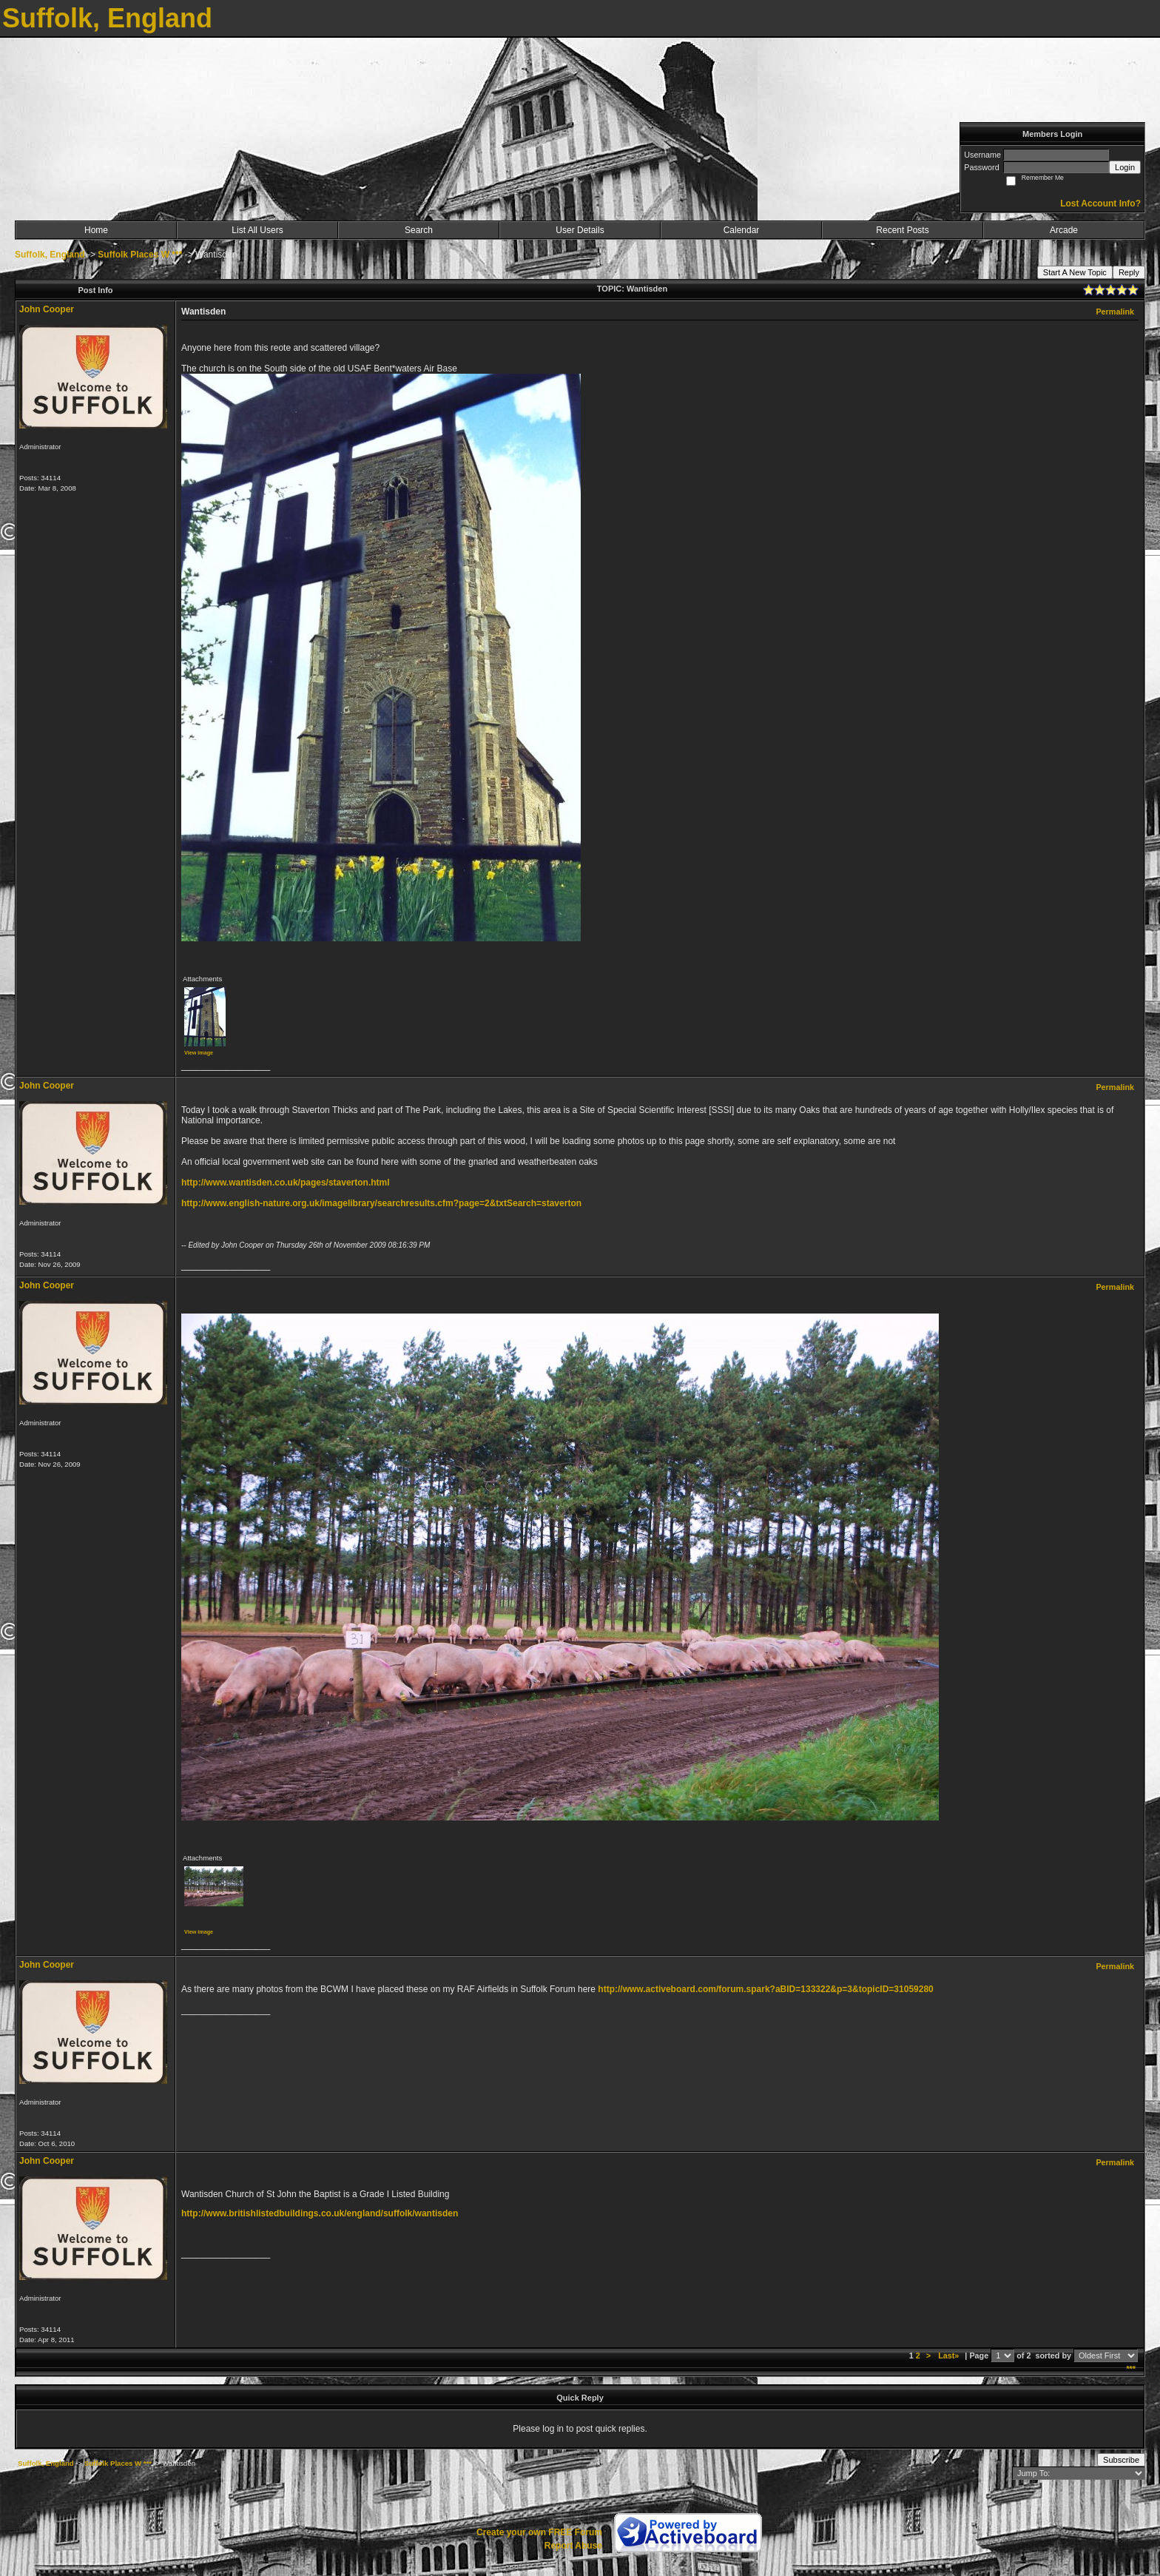  What do you see at coordinates (198, 1052) in the screenshot?
I see `View image` at bounding box center [198, 1052].